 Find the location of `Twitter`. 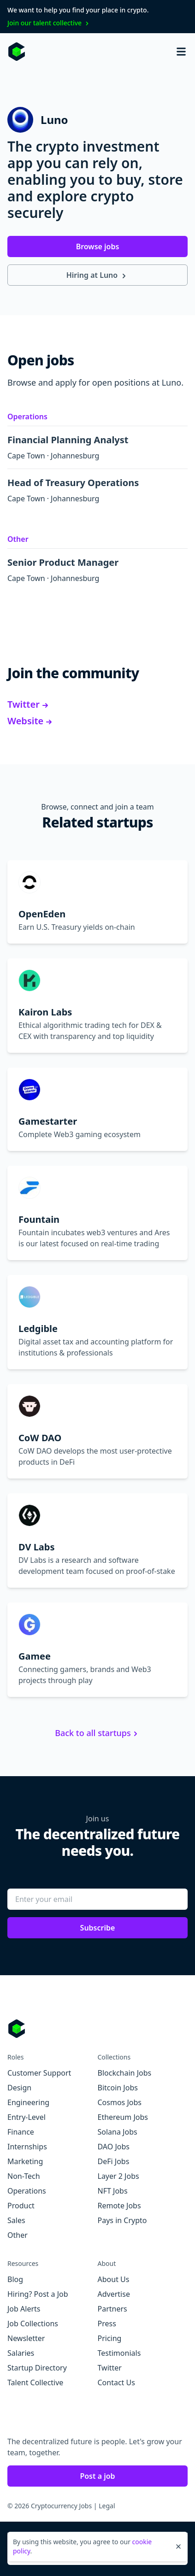

Twitter is located at coordinates (28, 704).